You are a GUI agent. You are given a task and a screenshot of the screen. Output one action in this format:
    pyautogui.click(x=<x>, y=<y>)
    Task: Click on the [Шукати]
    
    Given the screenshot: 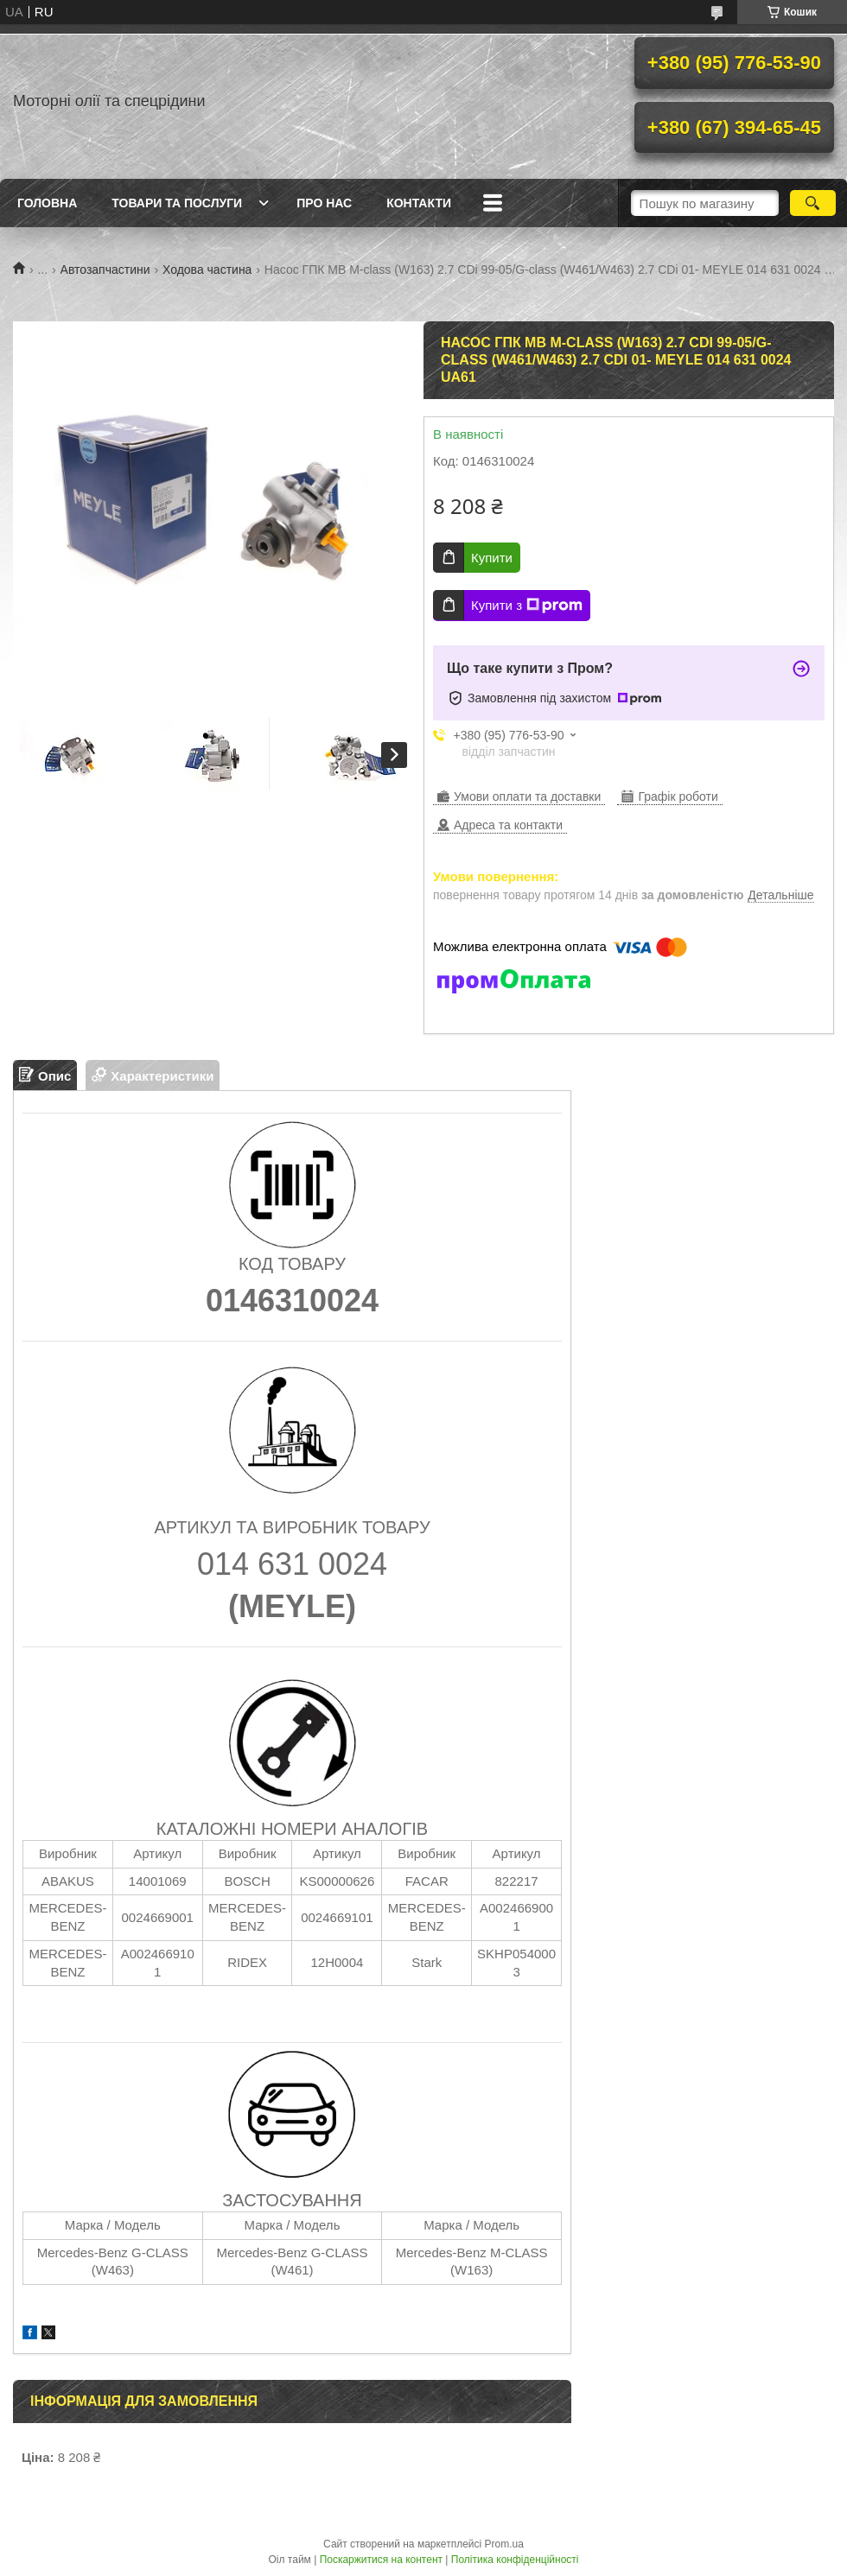 What is the action you would take?
    pyautogui.click(x=813, y=203)
    